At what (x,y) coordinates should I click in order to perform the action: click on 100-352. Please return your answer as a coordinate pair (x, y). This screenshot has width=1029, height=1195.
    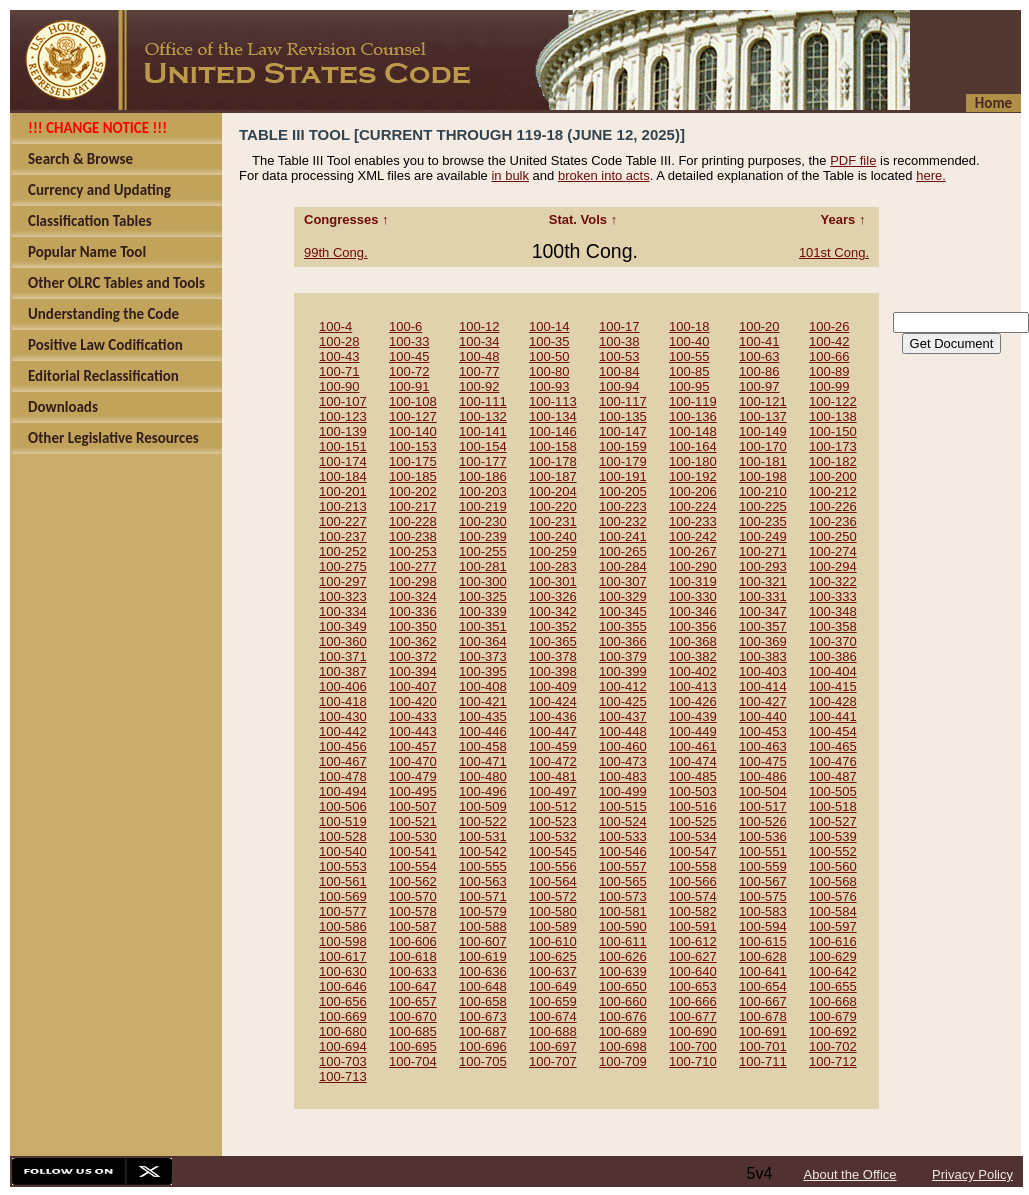
    Looking at the image, I should click on (553, 626).